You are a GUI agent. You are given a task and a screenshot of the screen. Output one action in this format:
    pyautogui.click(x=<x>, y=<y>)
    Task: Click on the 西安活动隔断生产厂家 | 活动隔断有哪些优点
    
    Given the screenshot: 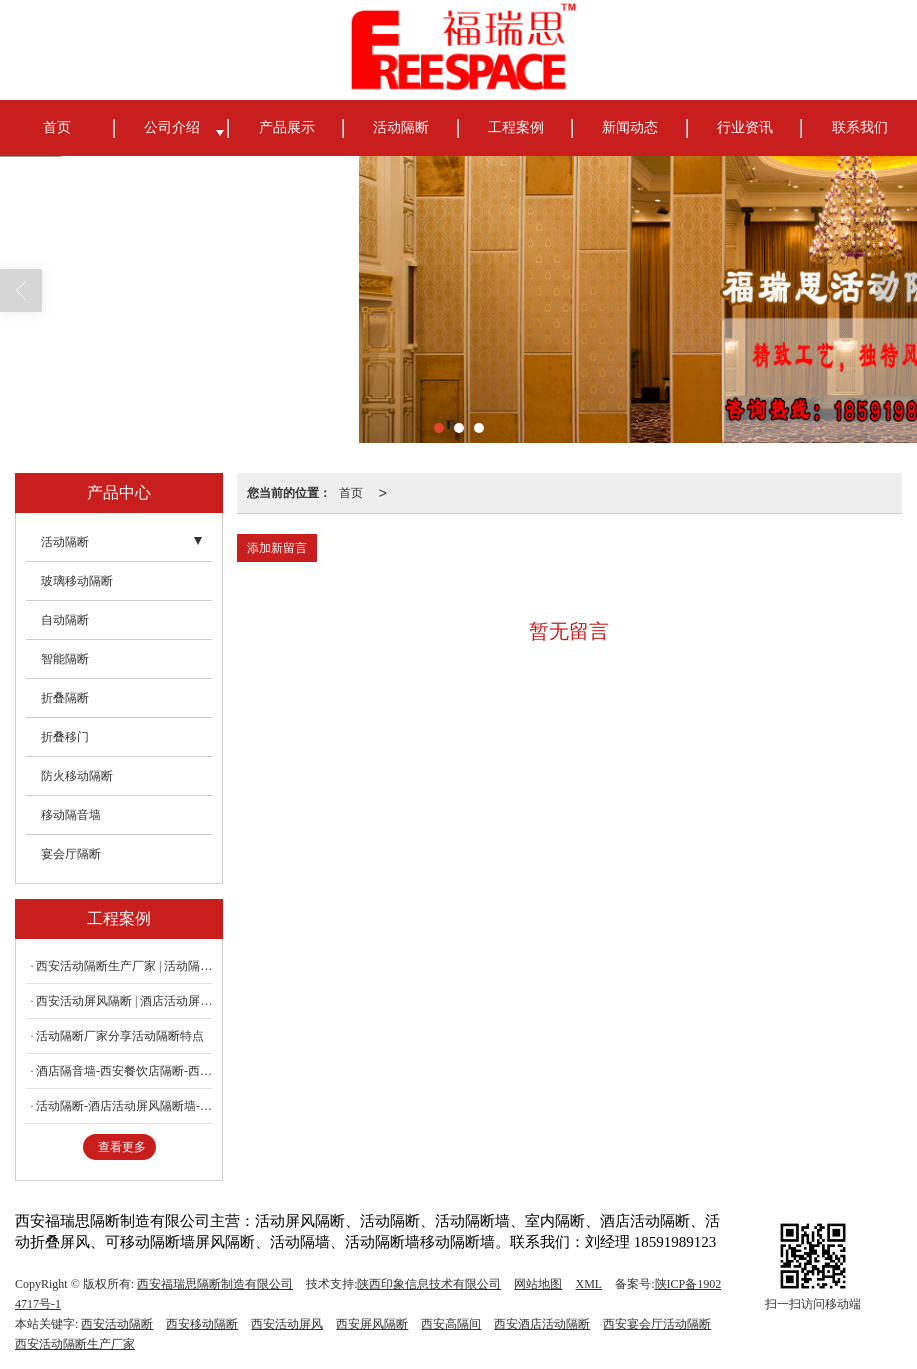 What is the action you would take?
    pyautogui.click(x=124, y=966)
    